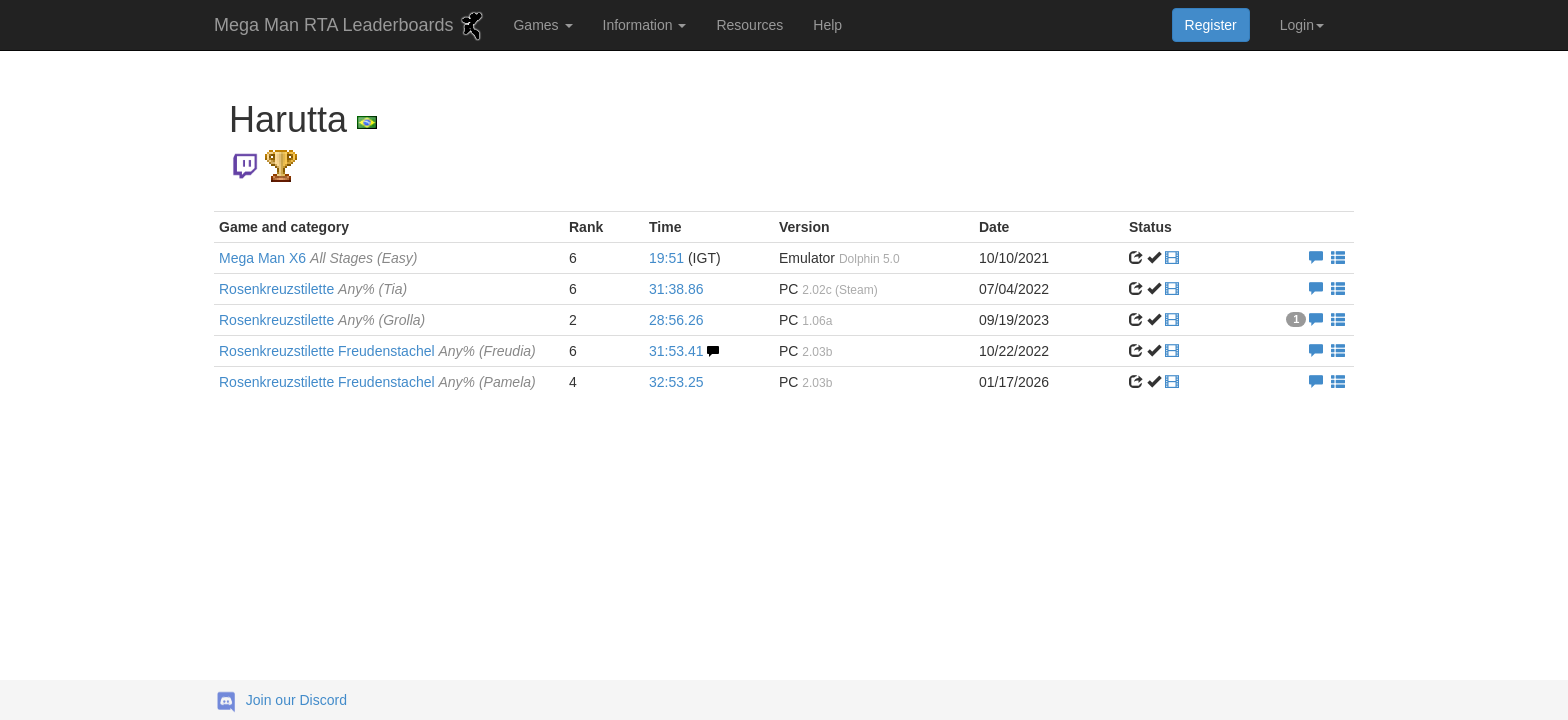 The height and width of the screenshot is (720, 1568). Describe the element at coordinates (827, 25) in the screenshot. I see `Help` at that location.